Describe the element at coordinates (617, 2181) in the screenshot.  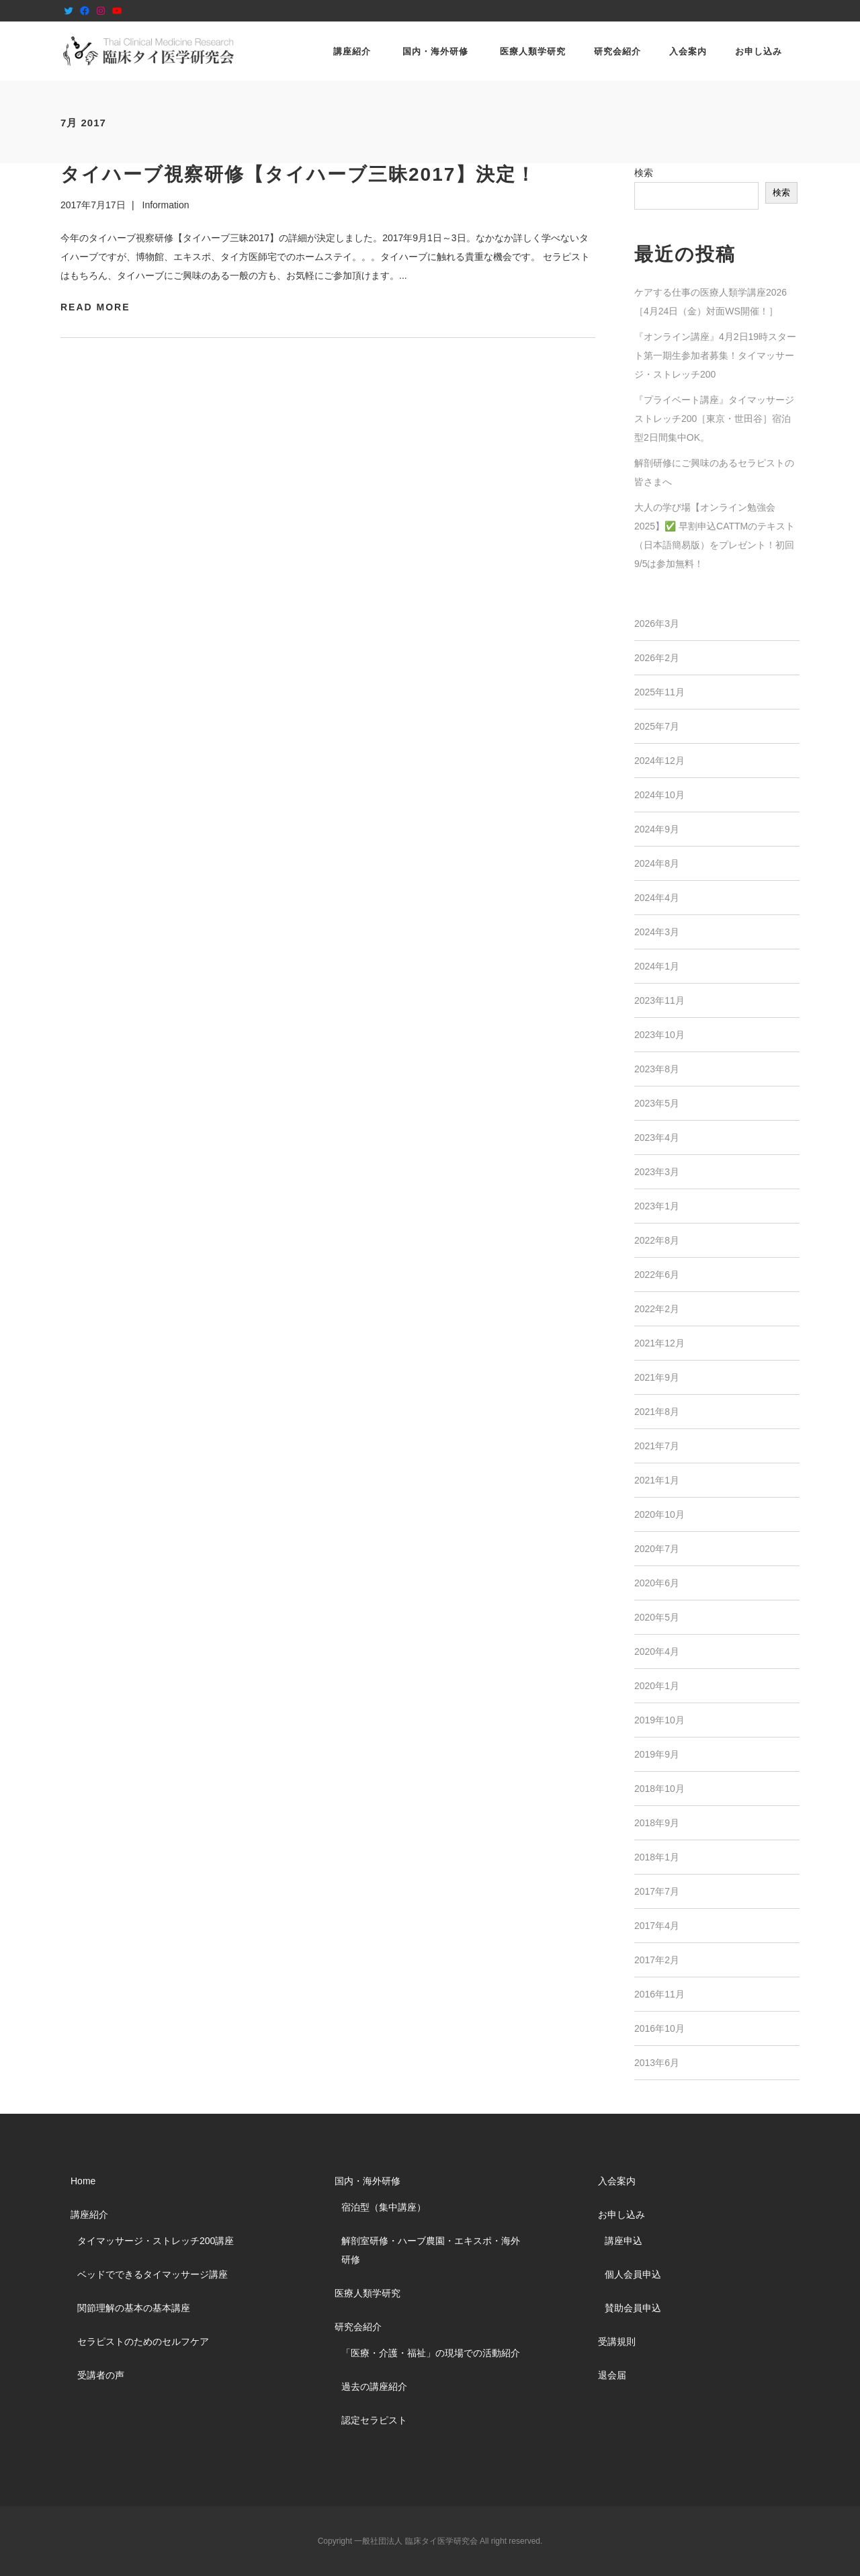
I see `入会案内` at that location.